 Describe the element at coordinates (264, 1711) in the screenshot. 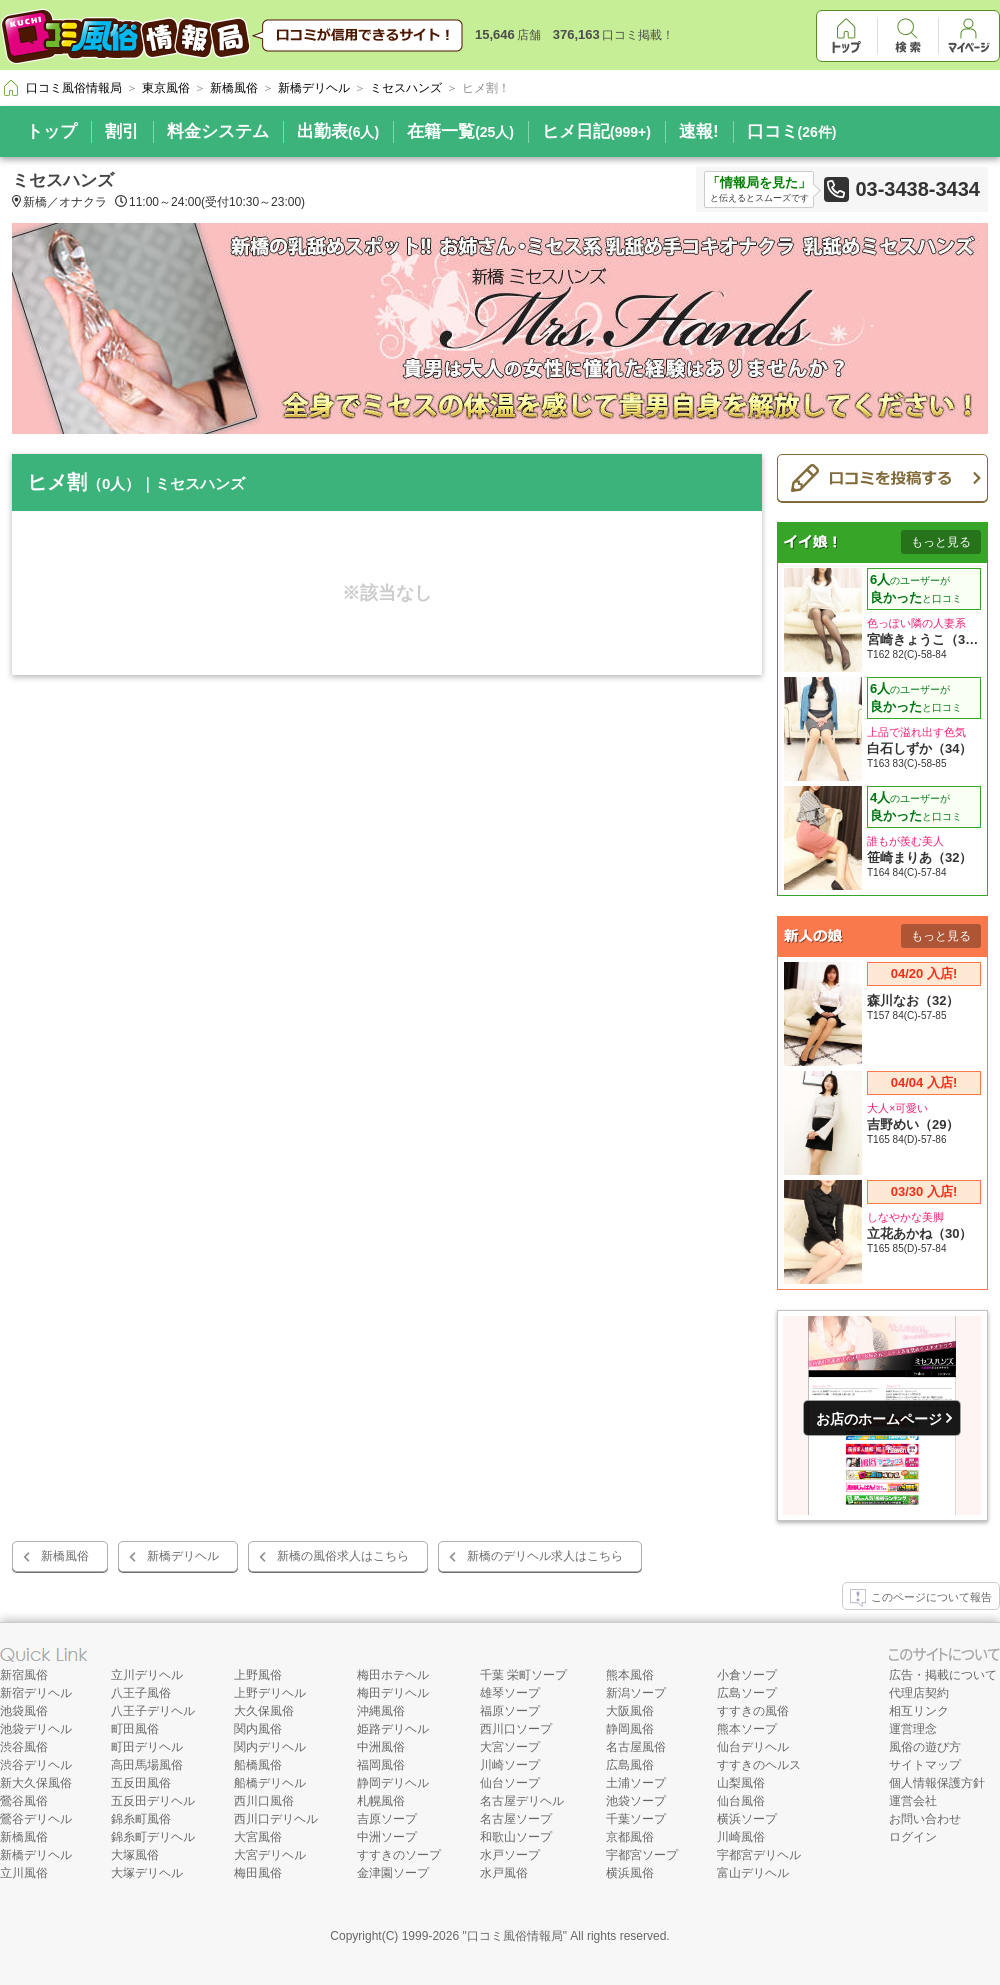

I see `大久保風俗` at that location.